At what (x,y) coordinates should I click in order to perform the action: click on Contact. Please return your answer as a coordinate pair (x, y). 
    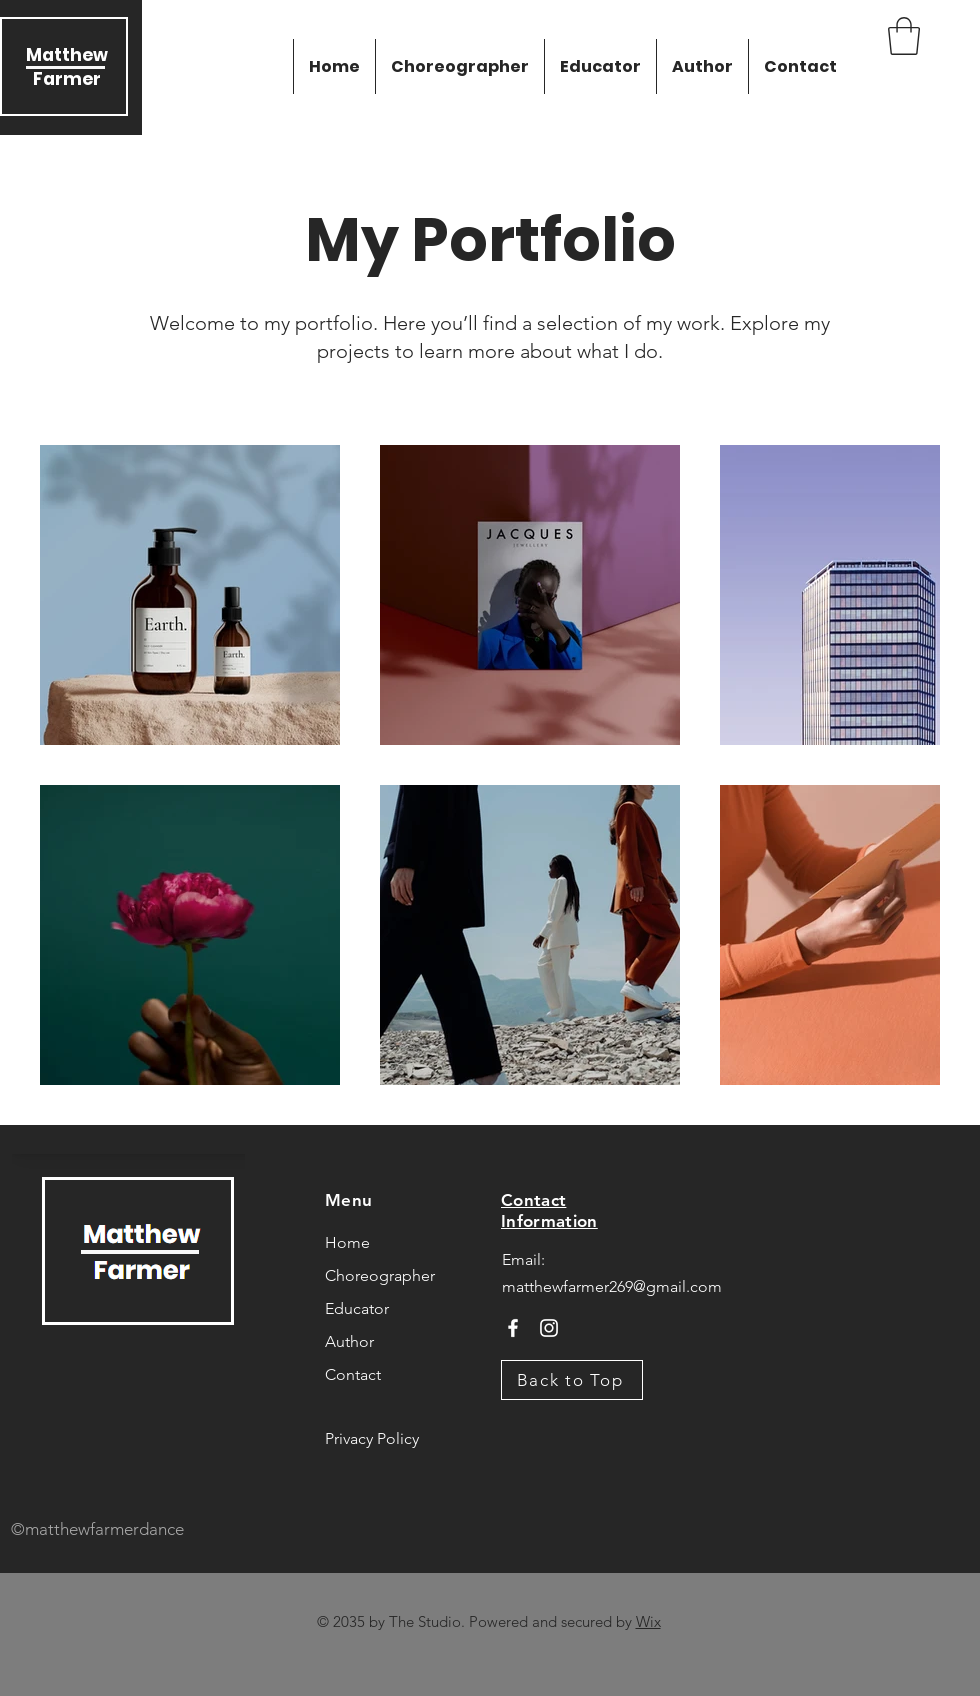
    Looking at the image, I should click on (353, 1374).